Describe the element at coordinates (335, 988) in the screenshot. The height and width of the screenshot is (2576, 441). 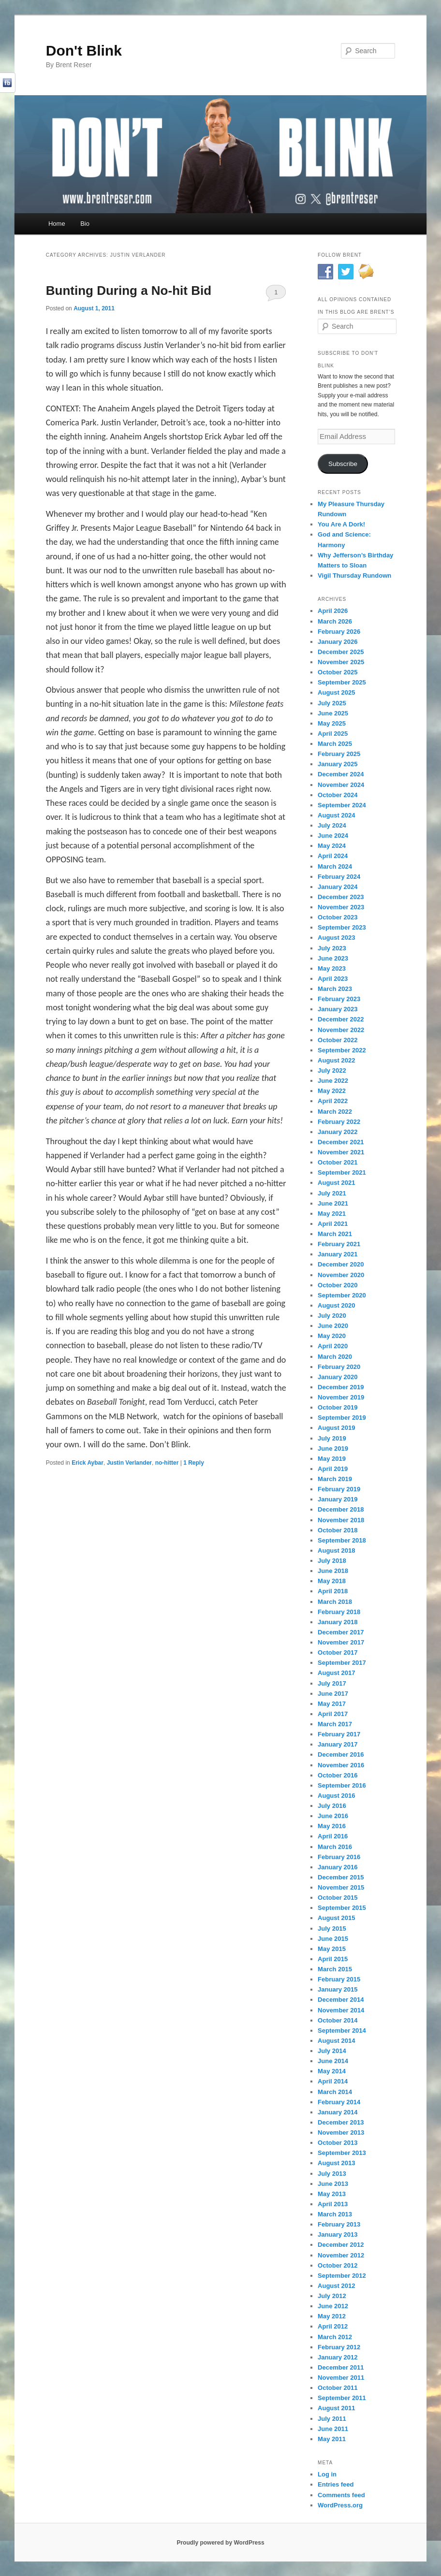
I see `March 2023` at that location.